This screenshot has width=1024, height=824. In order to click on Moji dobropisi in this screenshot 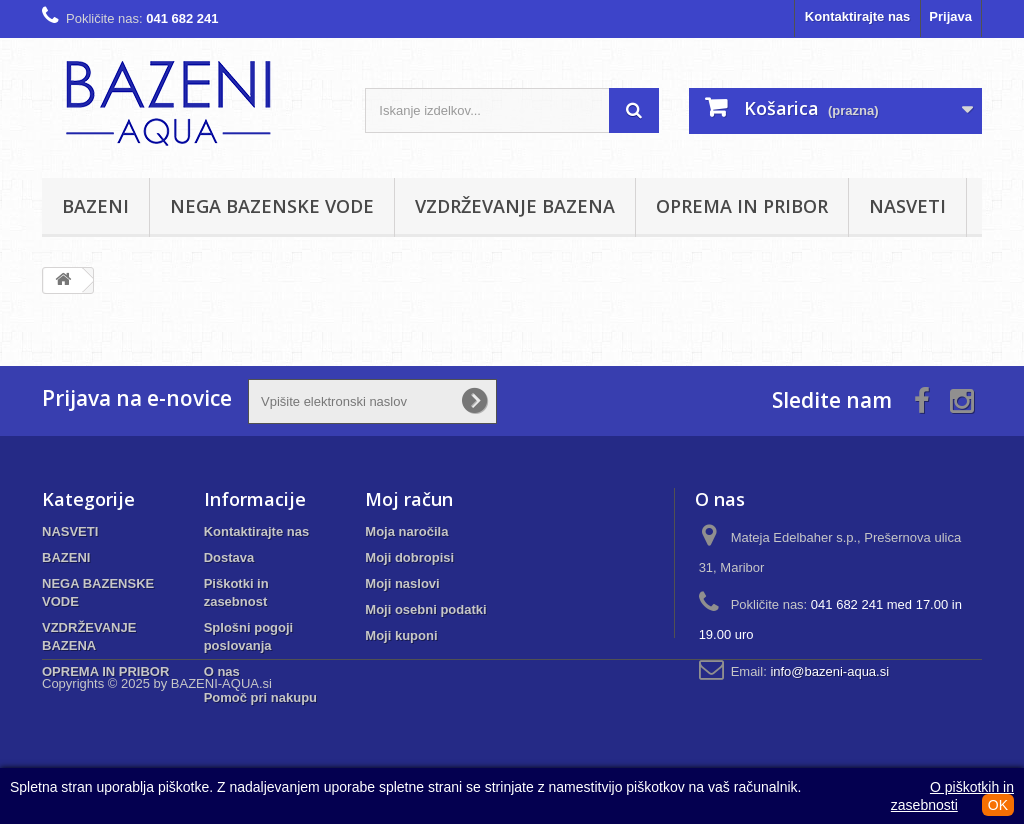, I will do `click(409, 557)`.